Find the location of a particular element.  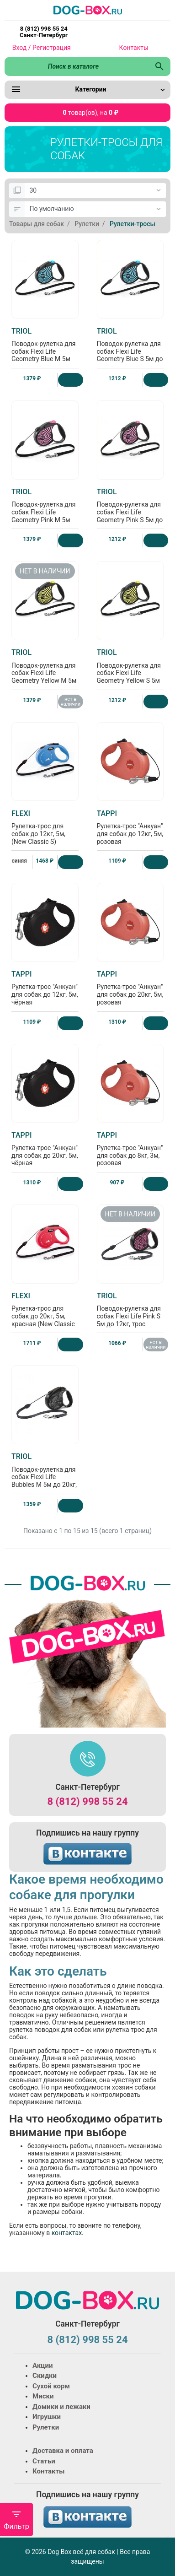

Поводок-рулетка для собак Flexi Life Pink S 5м до 12кг, трос is located at coordinates (130, 1309).